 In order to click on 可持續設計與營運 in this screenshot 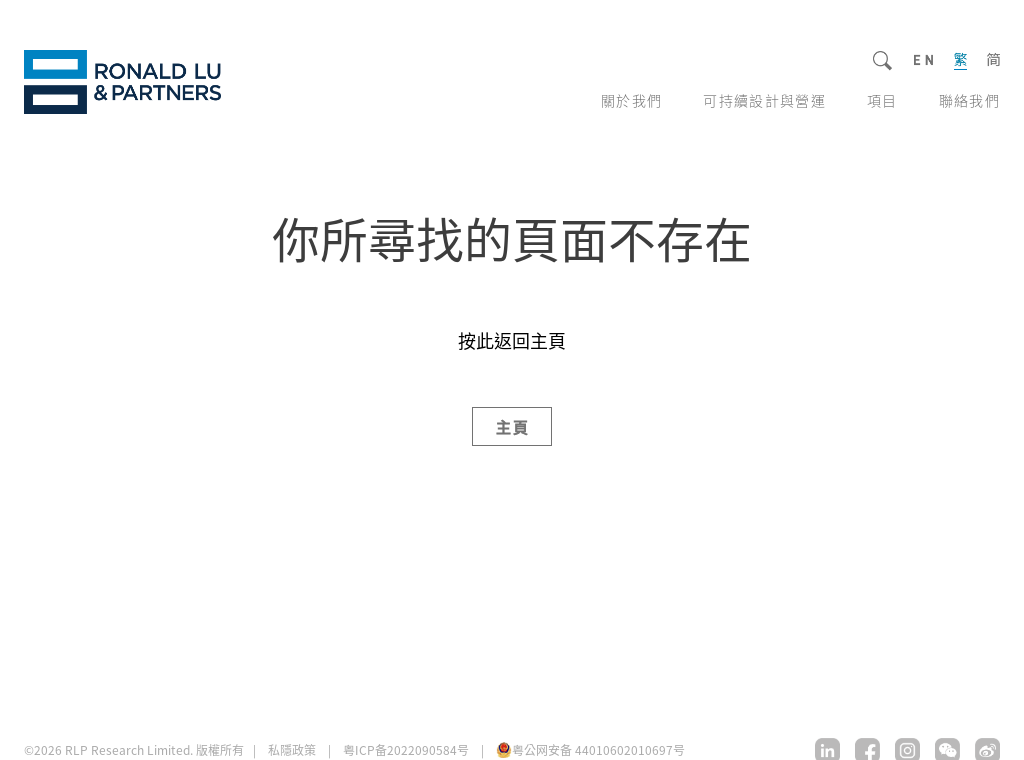, I will do `click(764, 100)`.